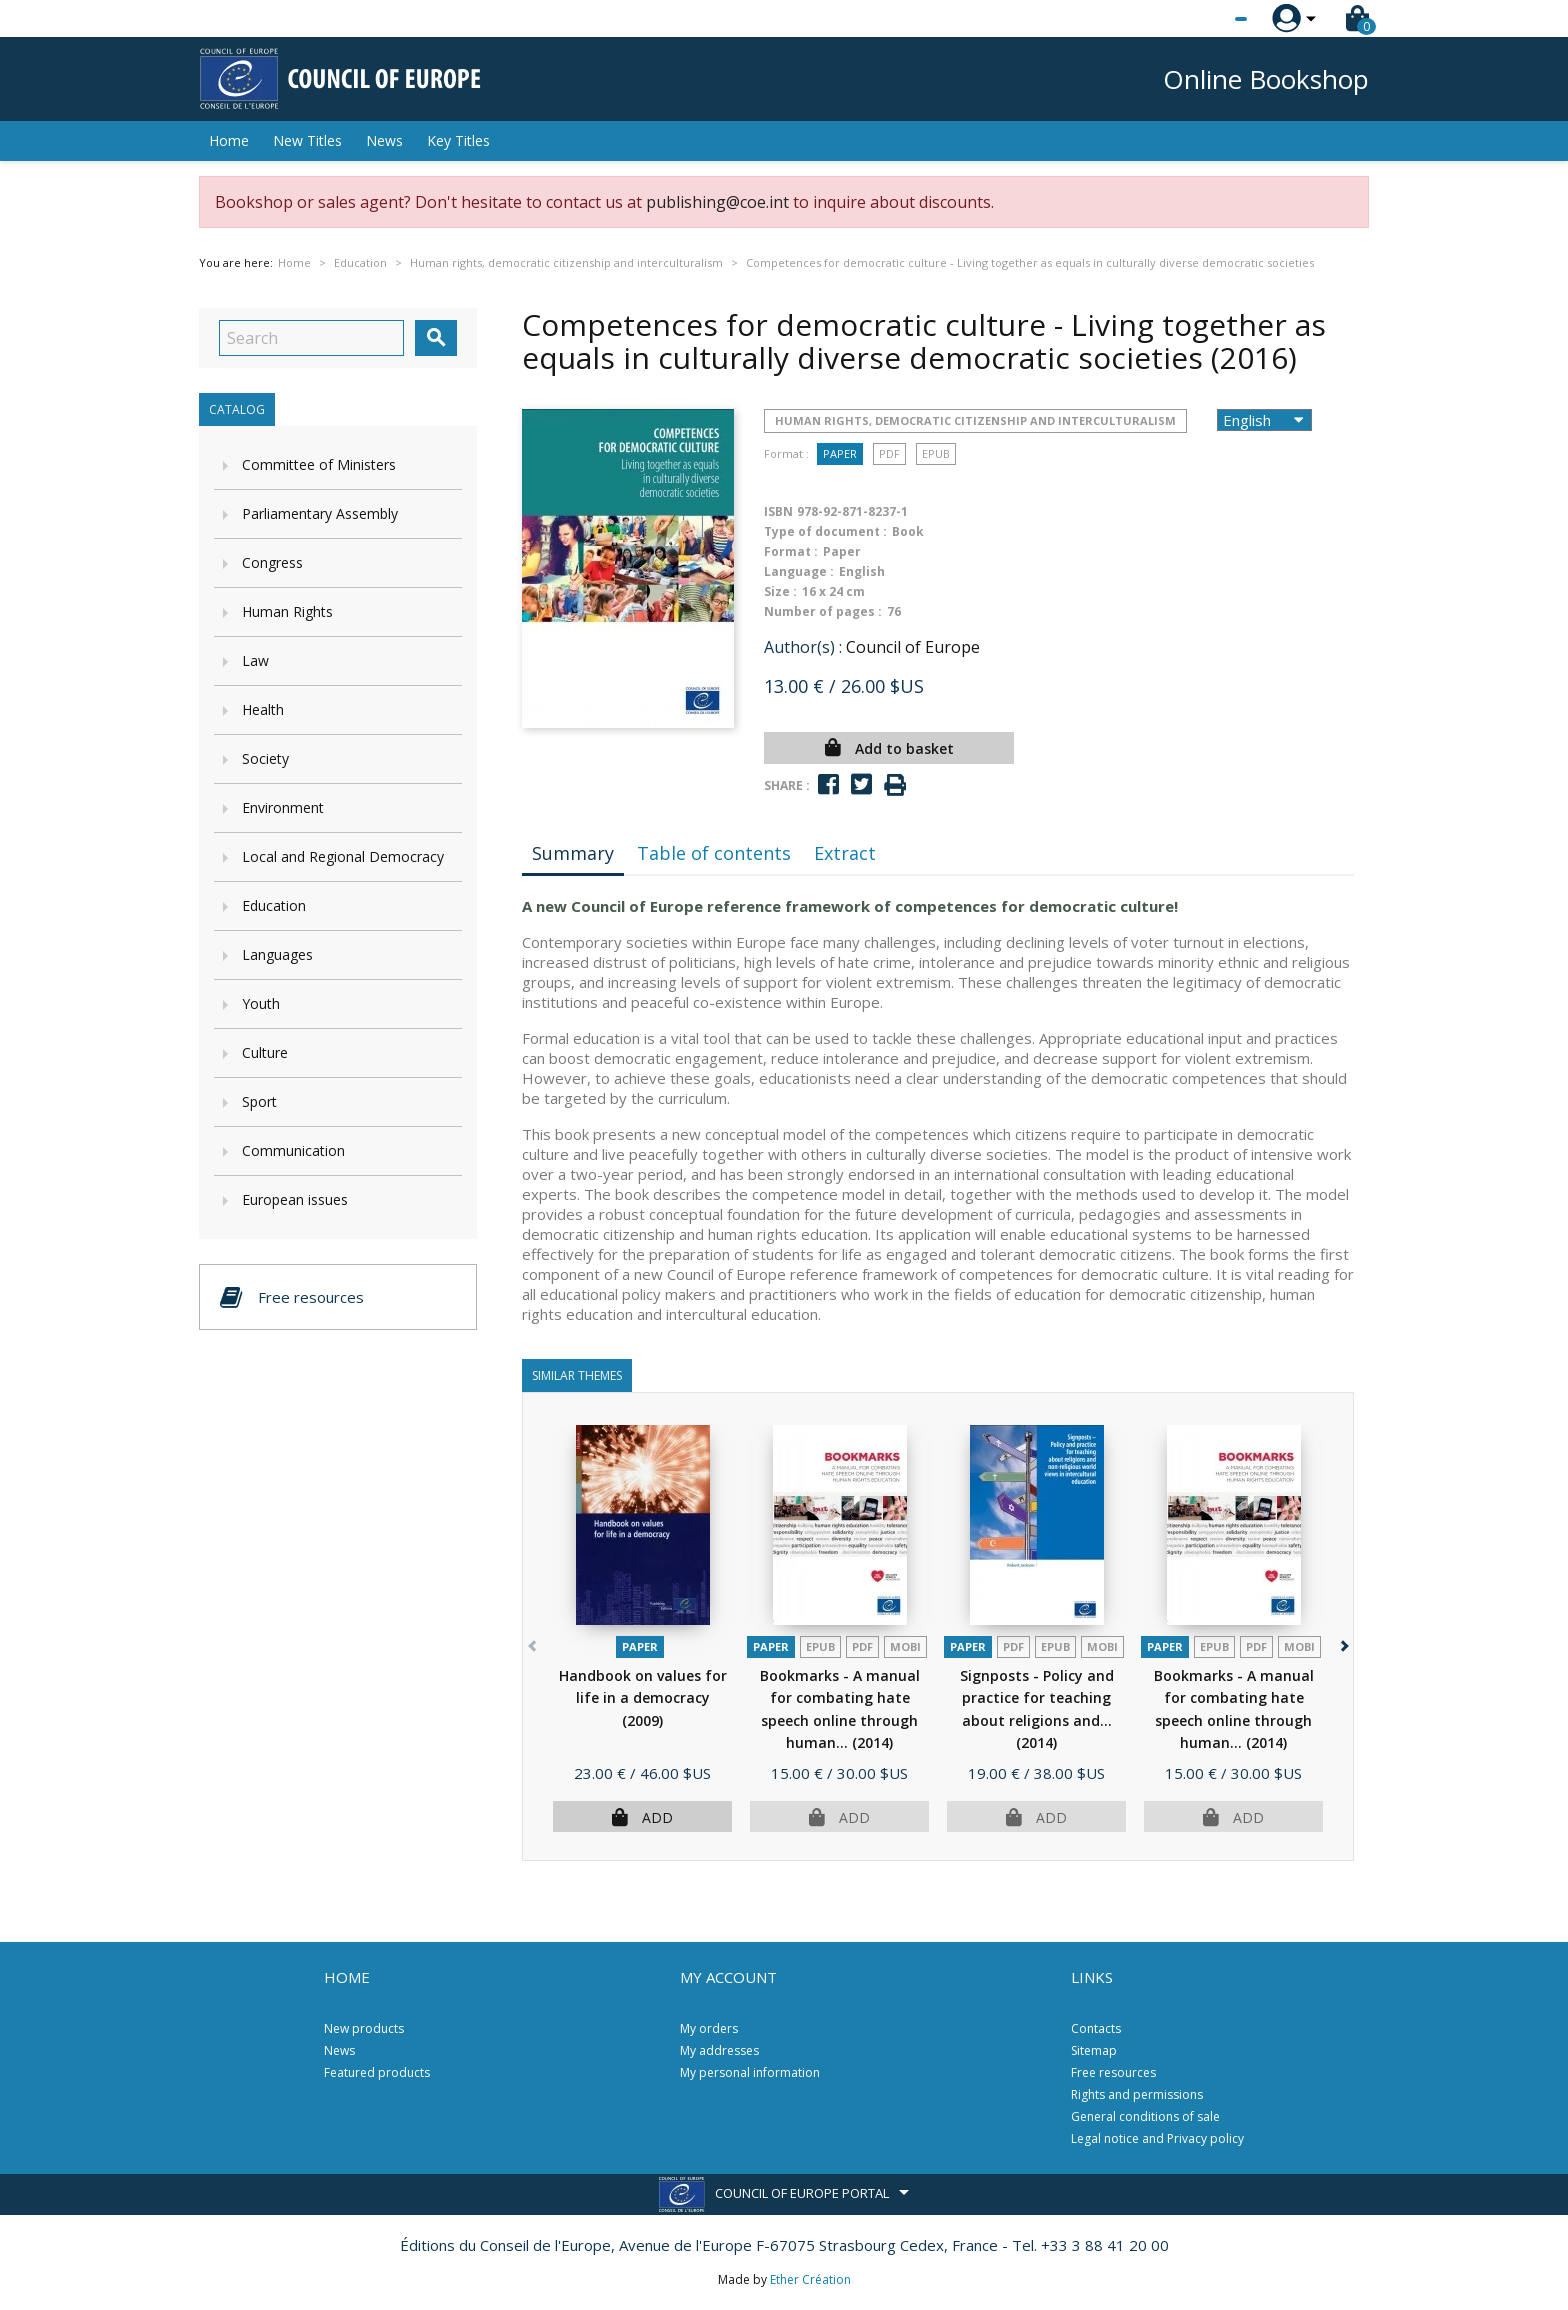  I want to click on Epub, so click(936, 453).